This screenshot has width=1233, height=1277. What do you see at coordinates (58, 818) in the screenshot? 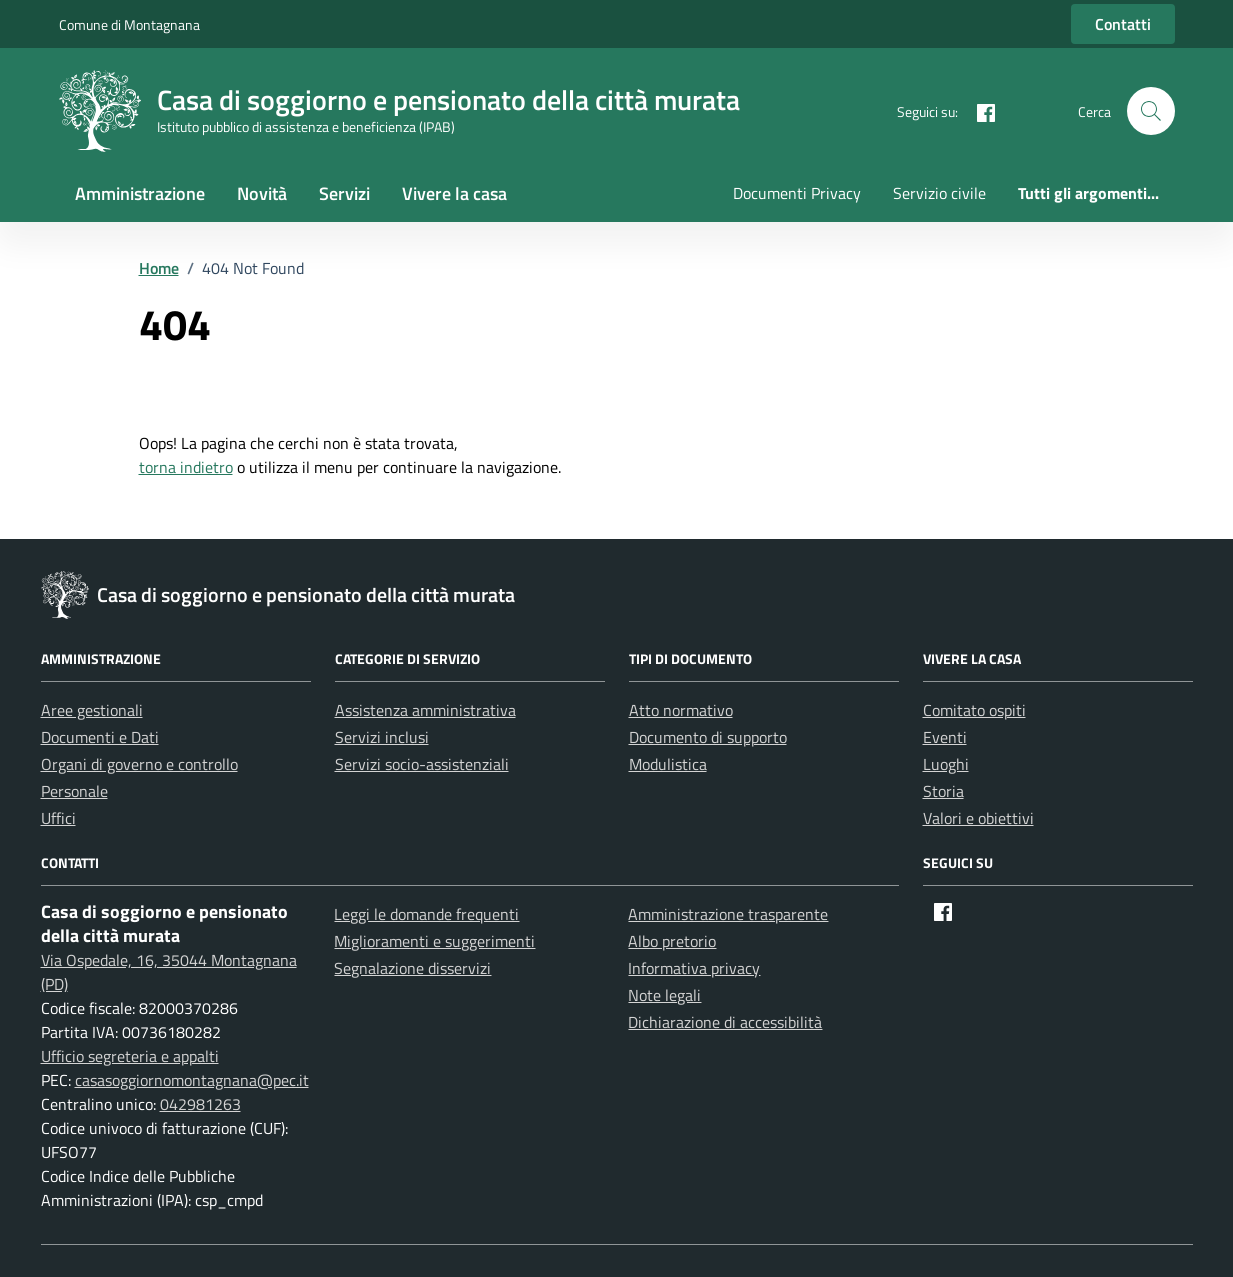
I see `Uffici` at bounding box center [58, 818].